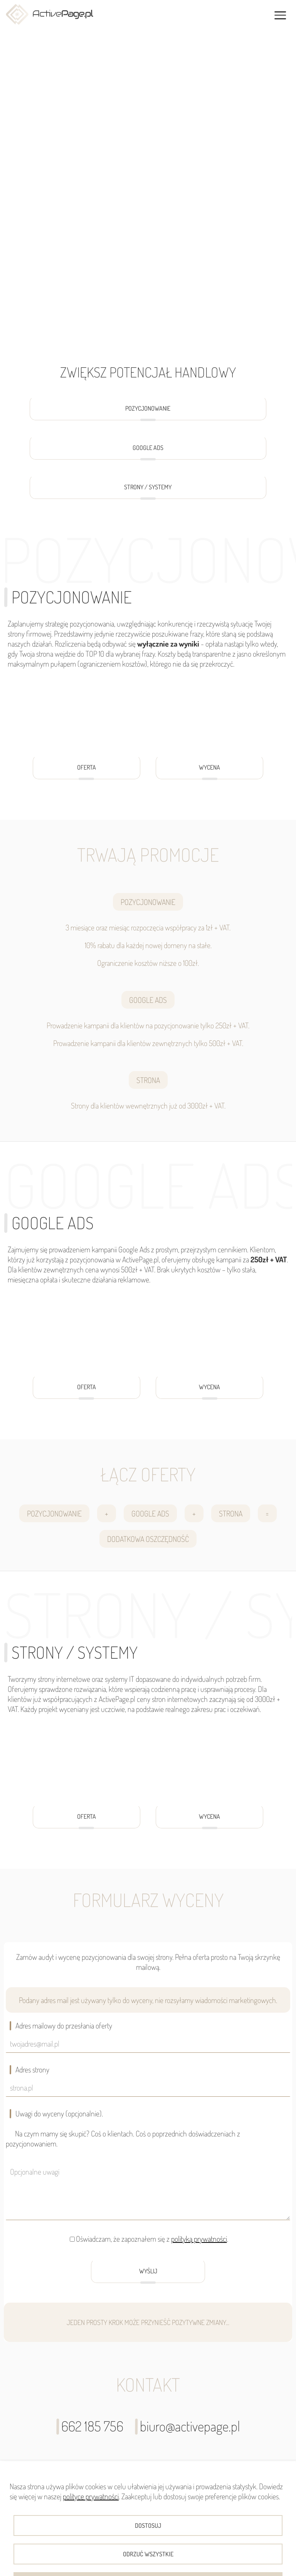 This screenshot has height=2576, width=296. I want to click on GOOGLE ADS, so click(148, 452).